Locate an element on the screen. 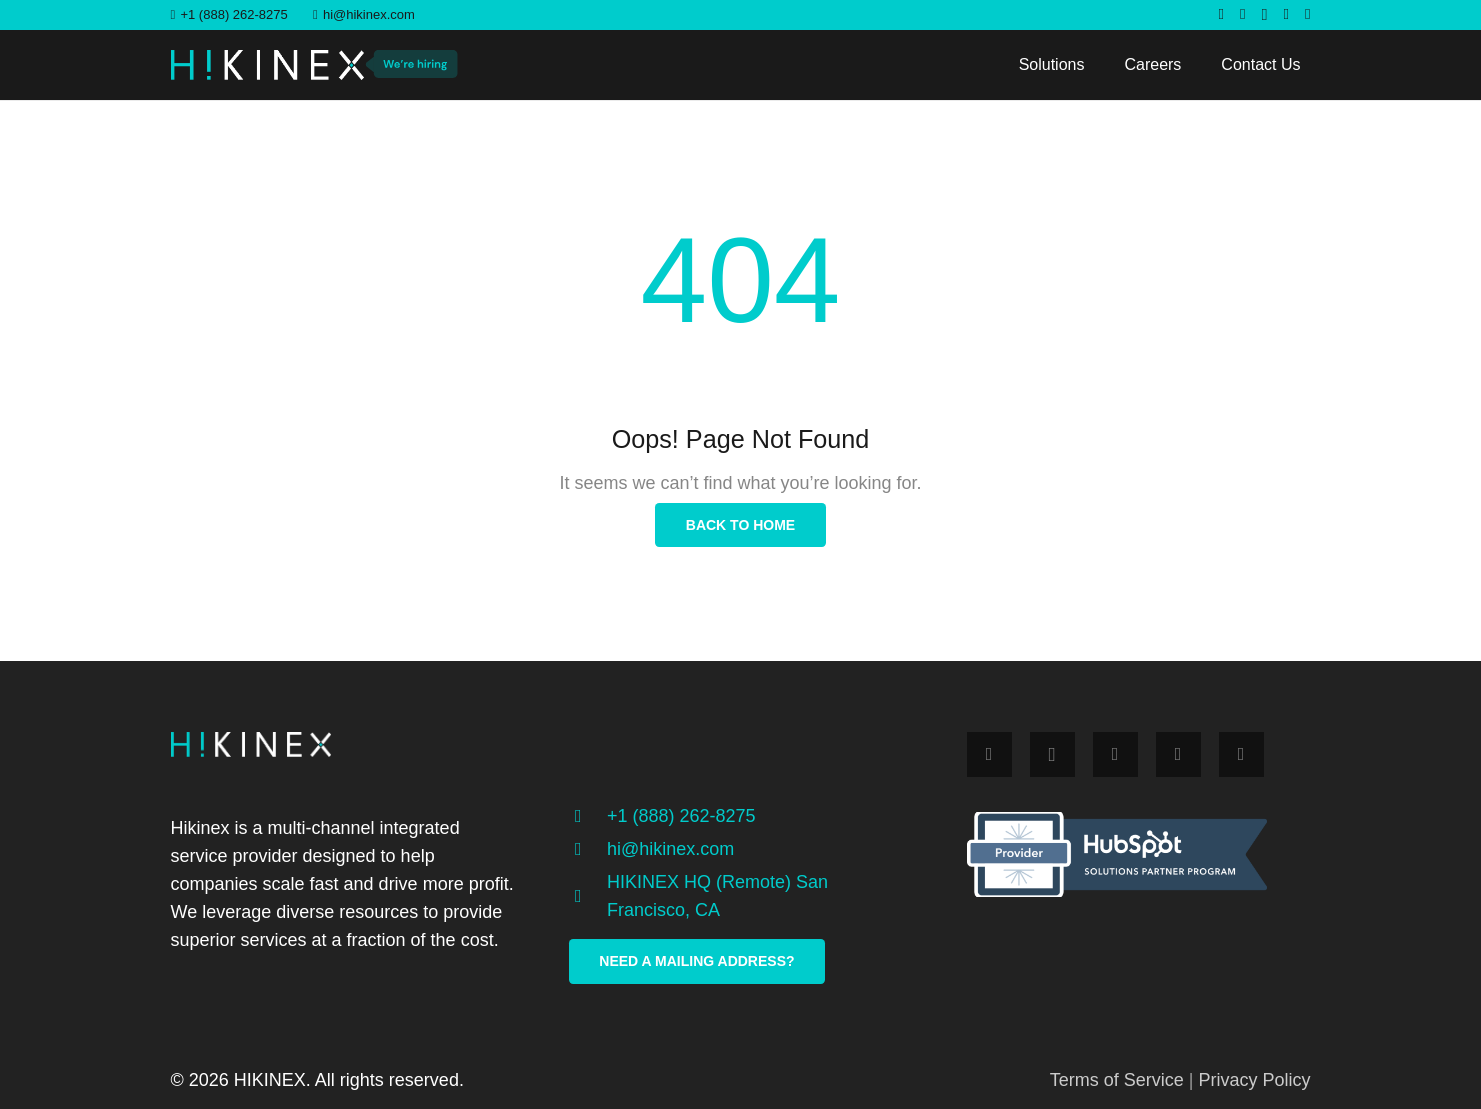 The image size is (1481, 1109). Privacy Policy is located at coordinates (1254, 1080).